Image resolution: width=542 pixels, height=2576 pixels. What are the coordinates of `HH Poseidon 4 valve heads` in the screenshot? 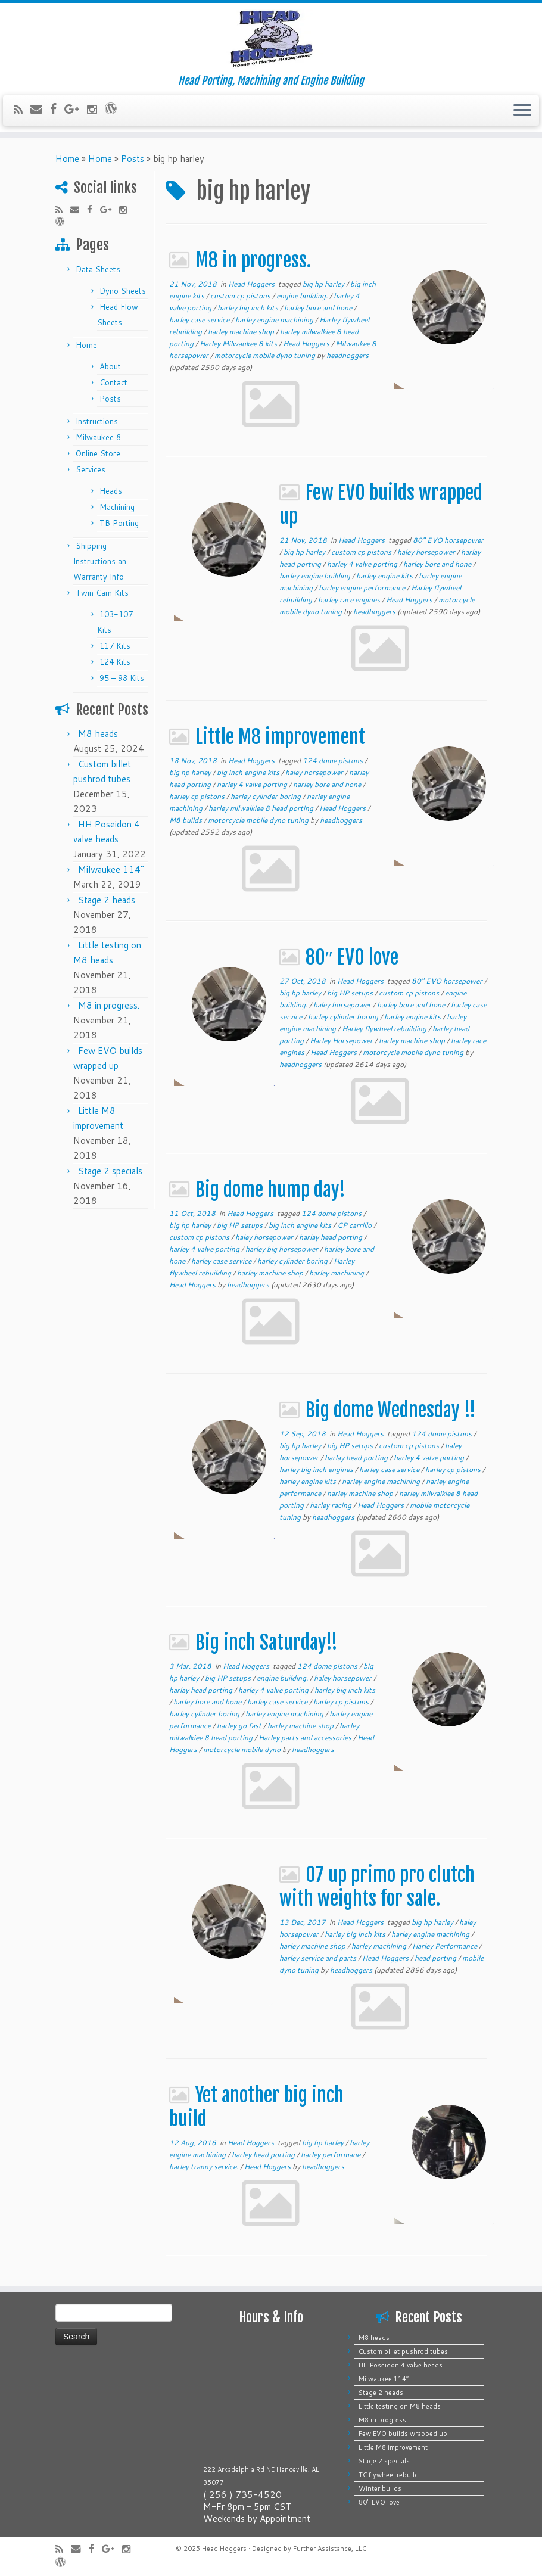 It's located at (401, 2365).